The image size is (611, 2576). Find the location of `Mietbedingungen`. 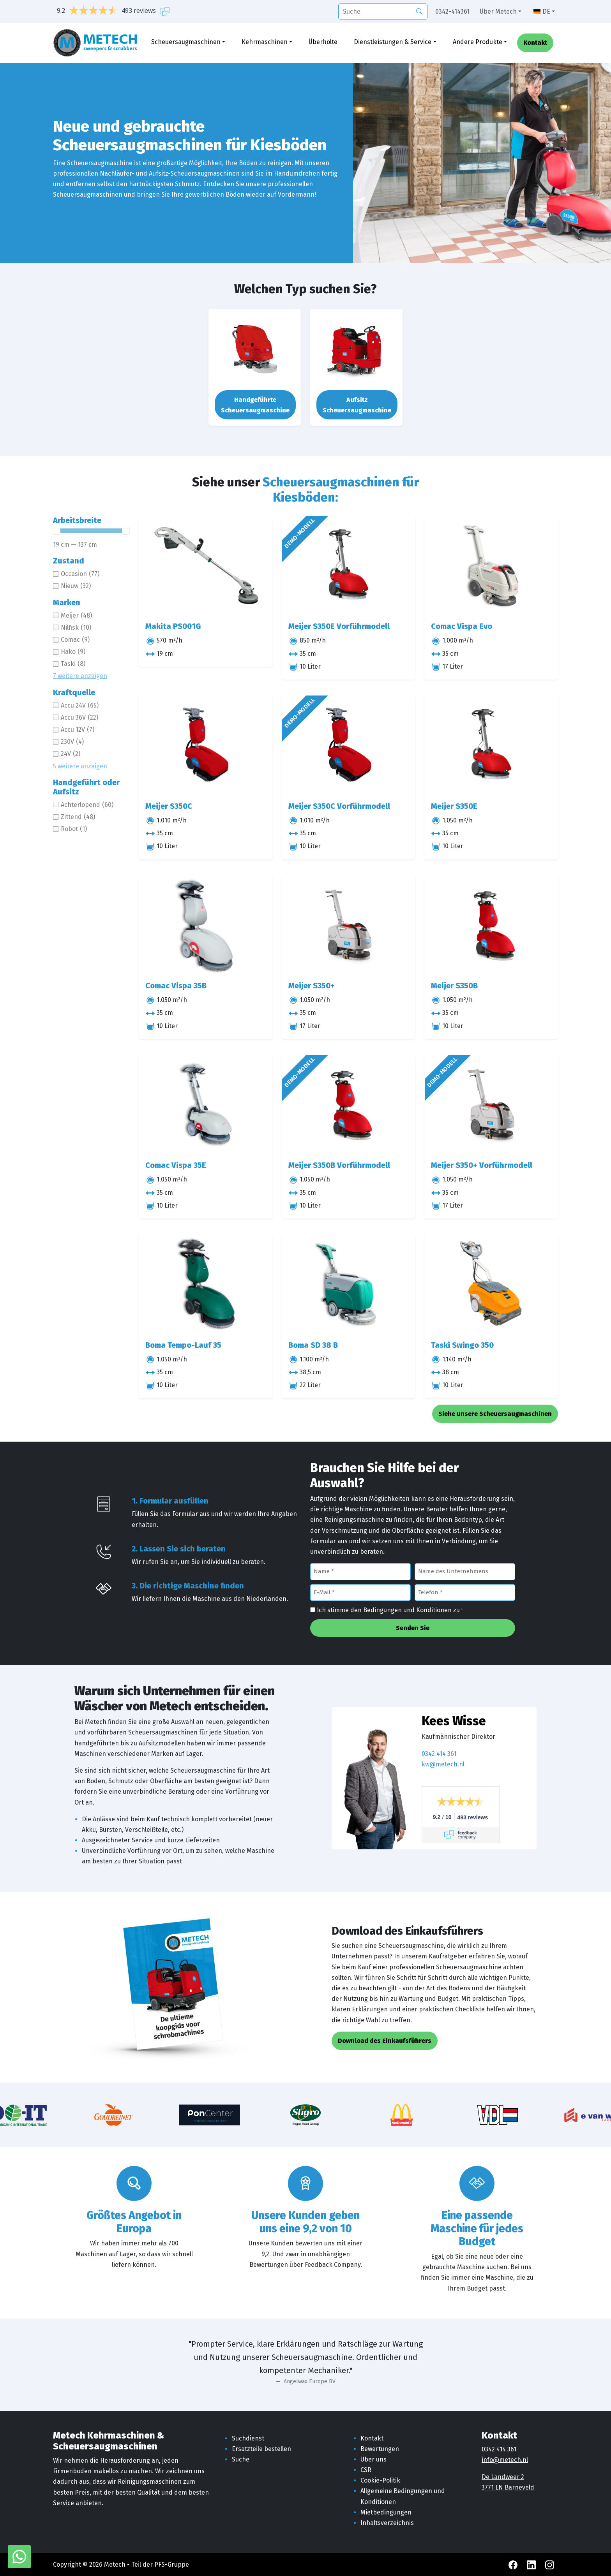

Mietbedingungen is located at coordinates (385, 2512).